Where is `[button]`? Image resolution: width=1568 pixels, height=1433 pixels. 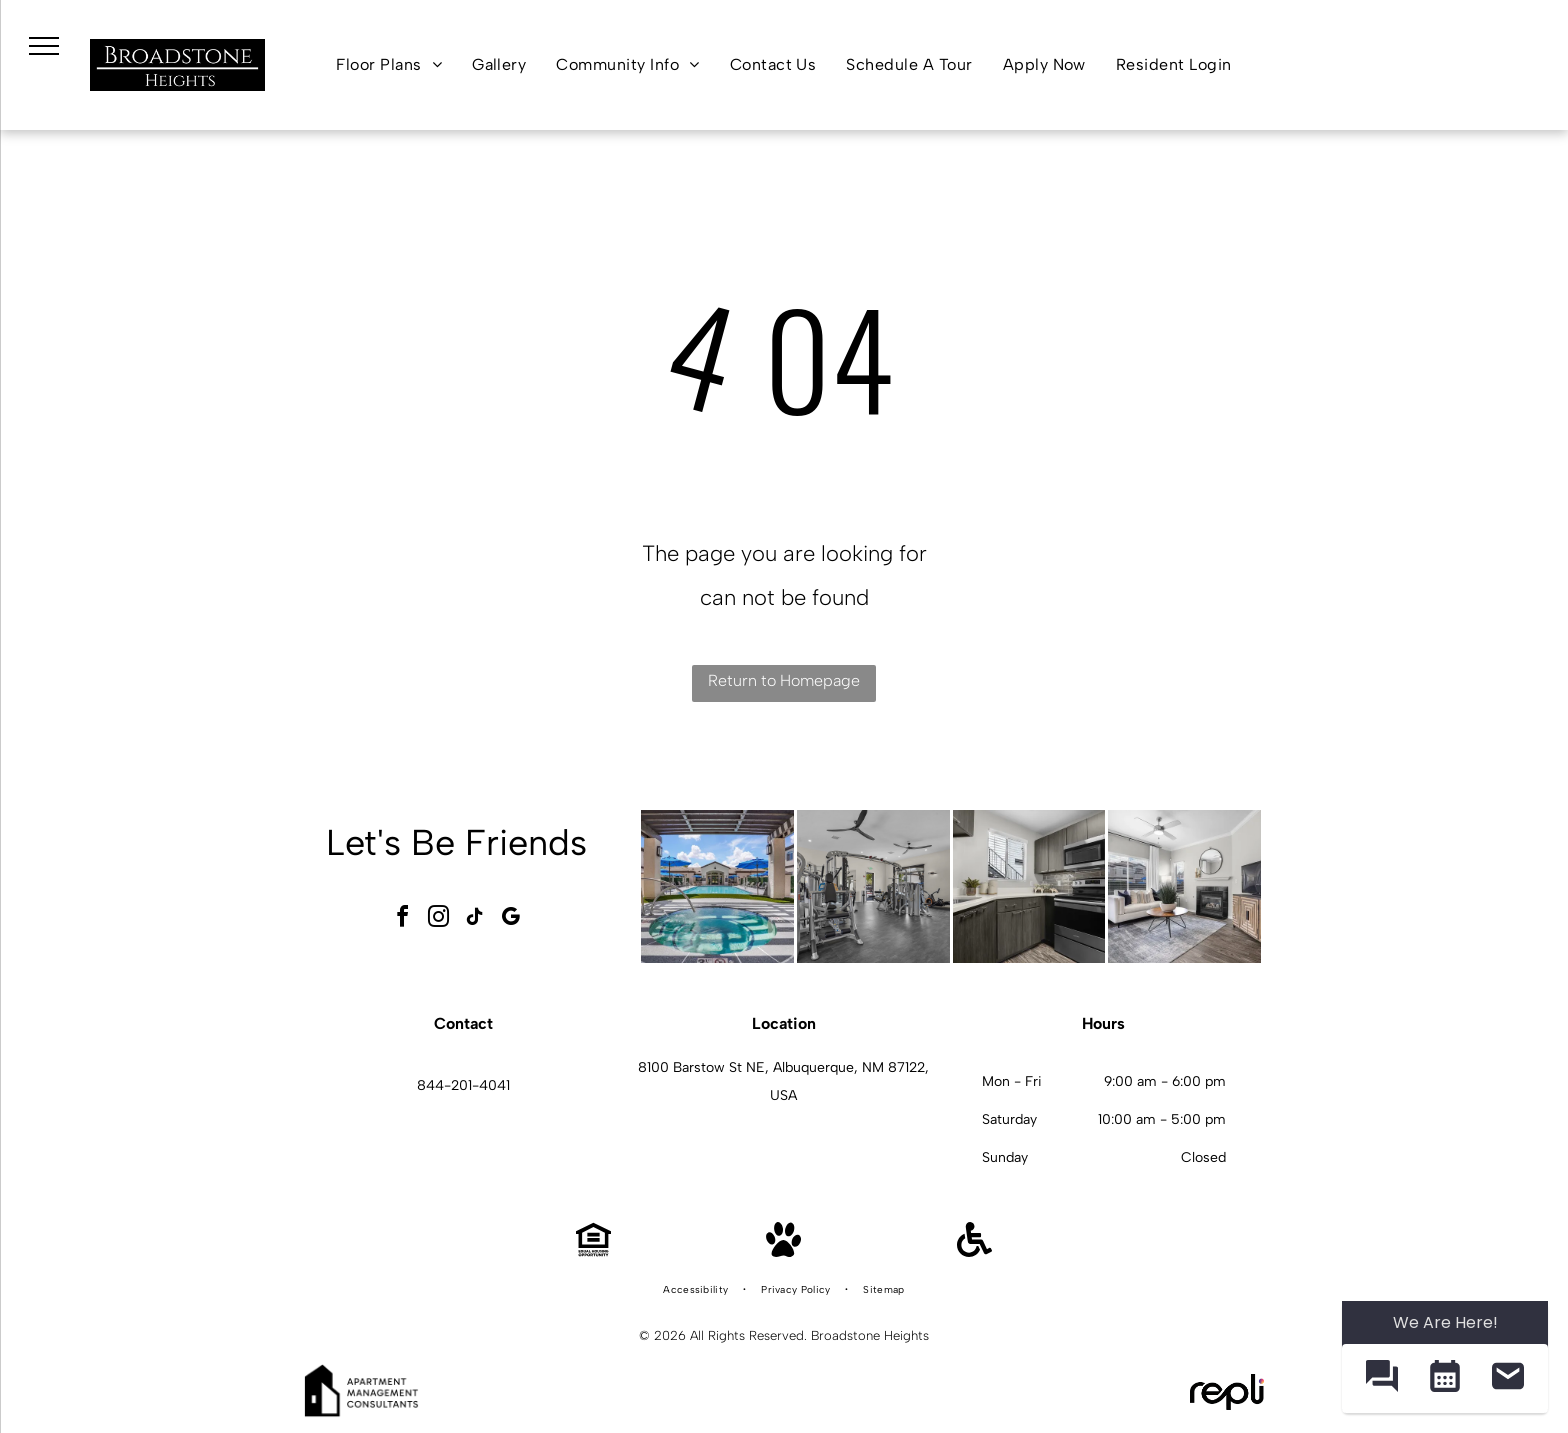 [button] is located at coordinates (1381, 1378).